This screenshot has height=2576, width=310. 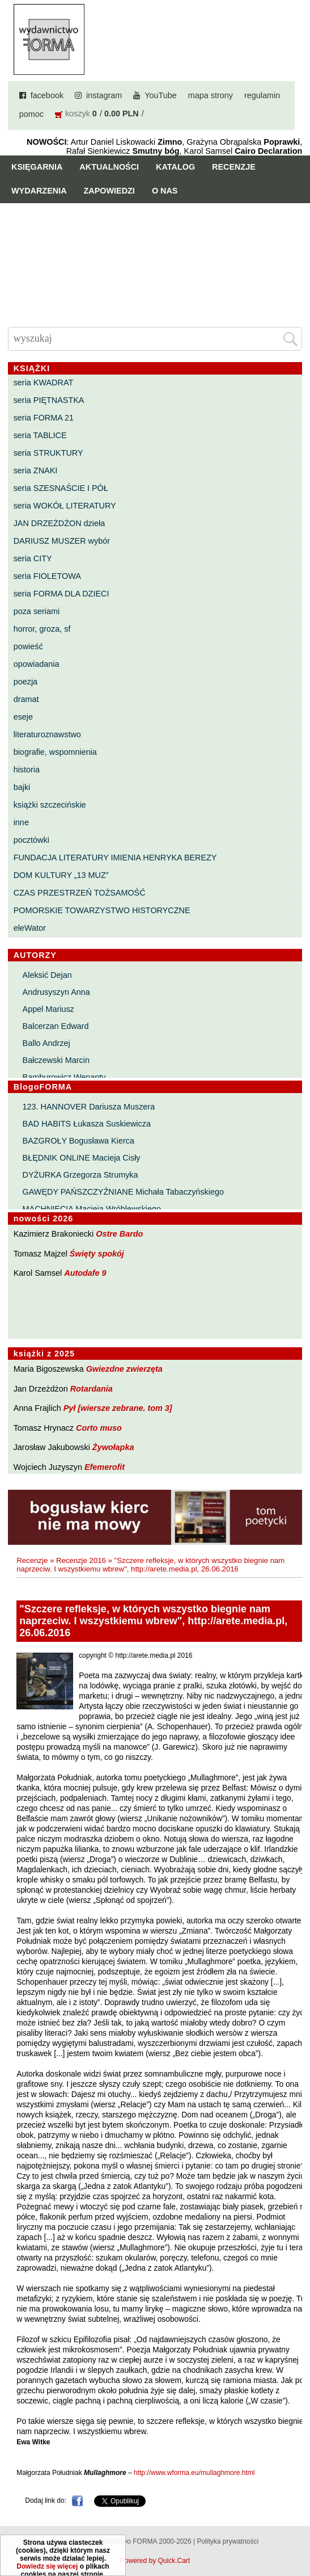 What do you see at coordinates (40, 435) in the screenshot?
I see `seria TABLICE` at bounding box center [40, 435].